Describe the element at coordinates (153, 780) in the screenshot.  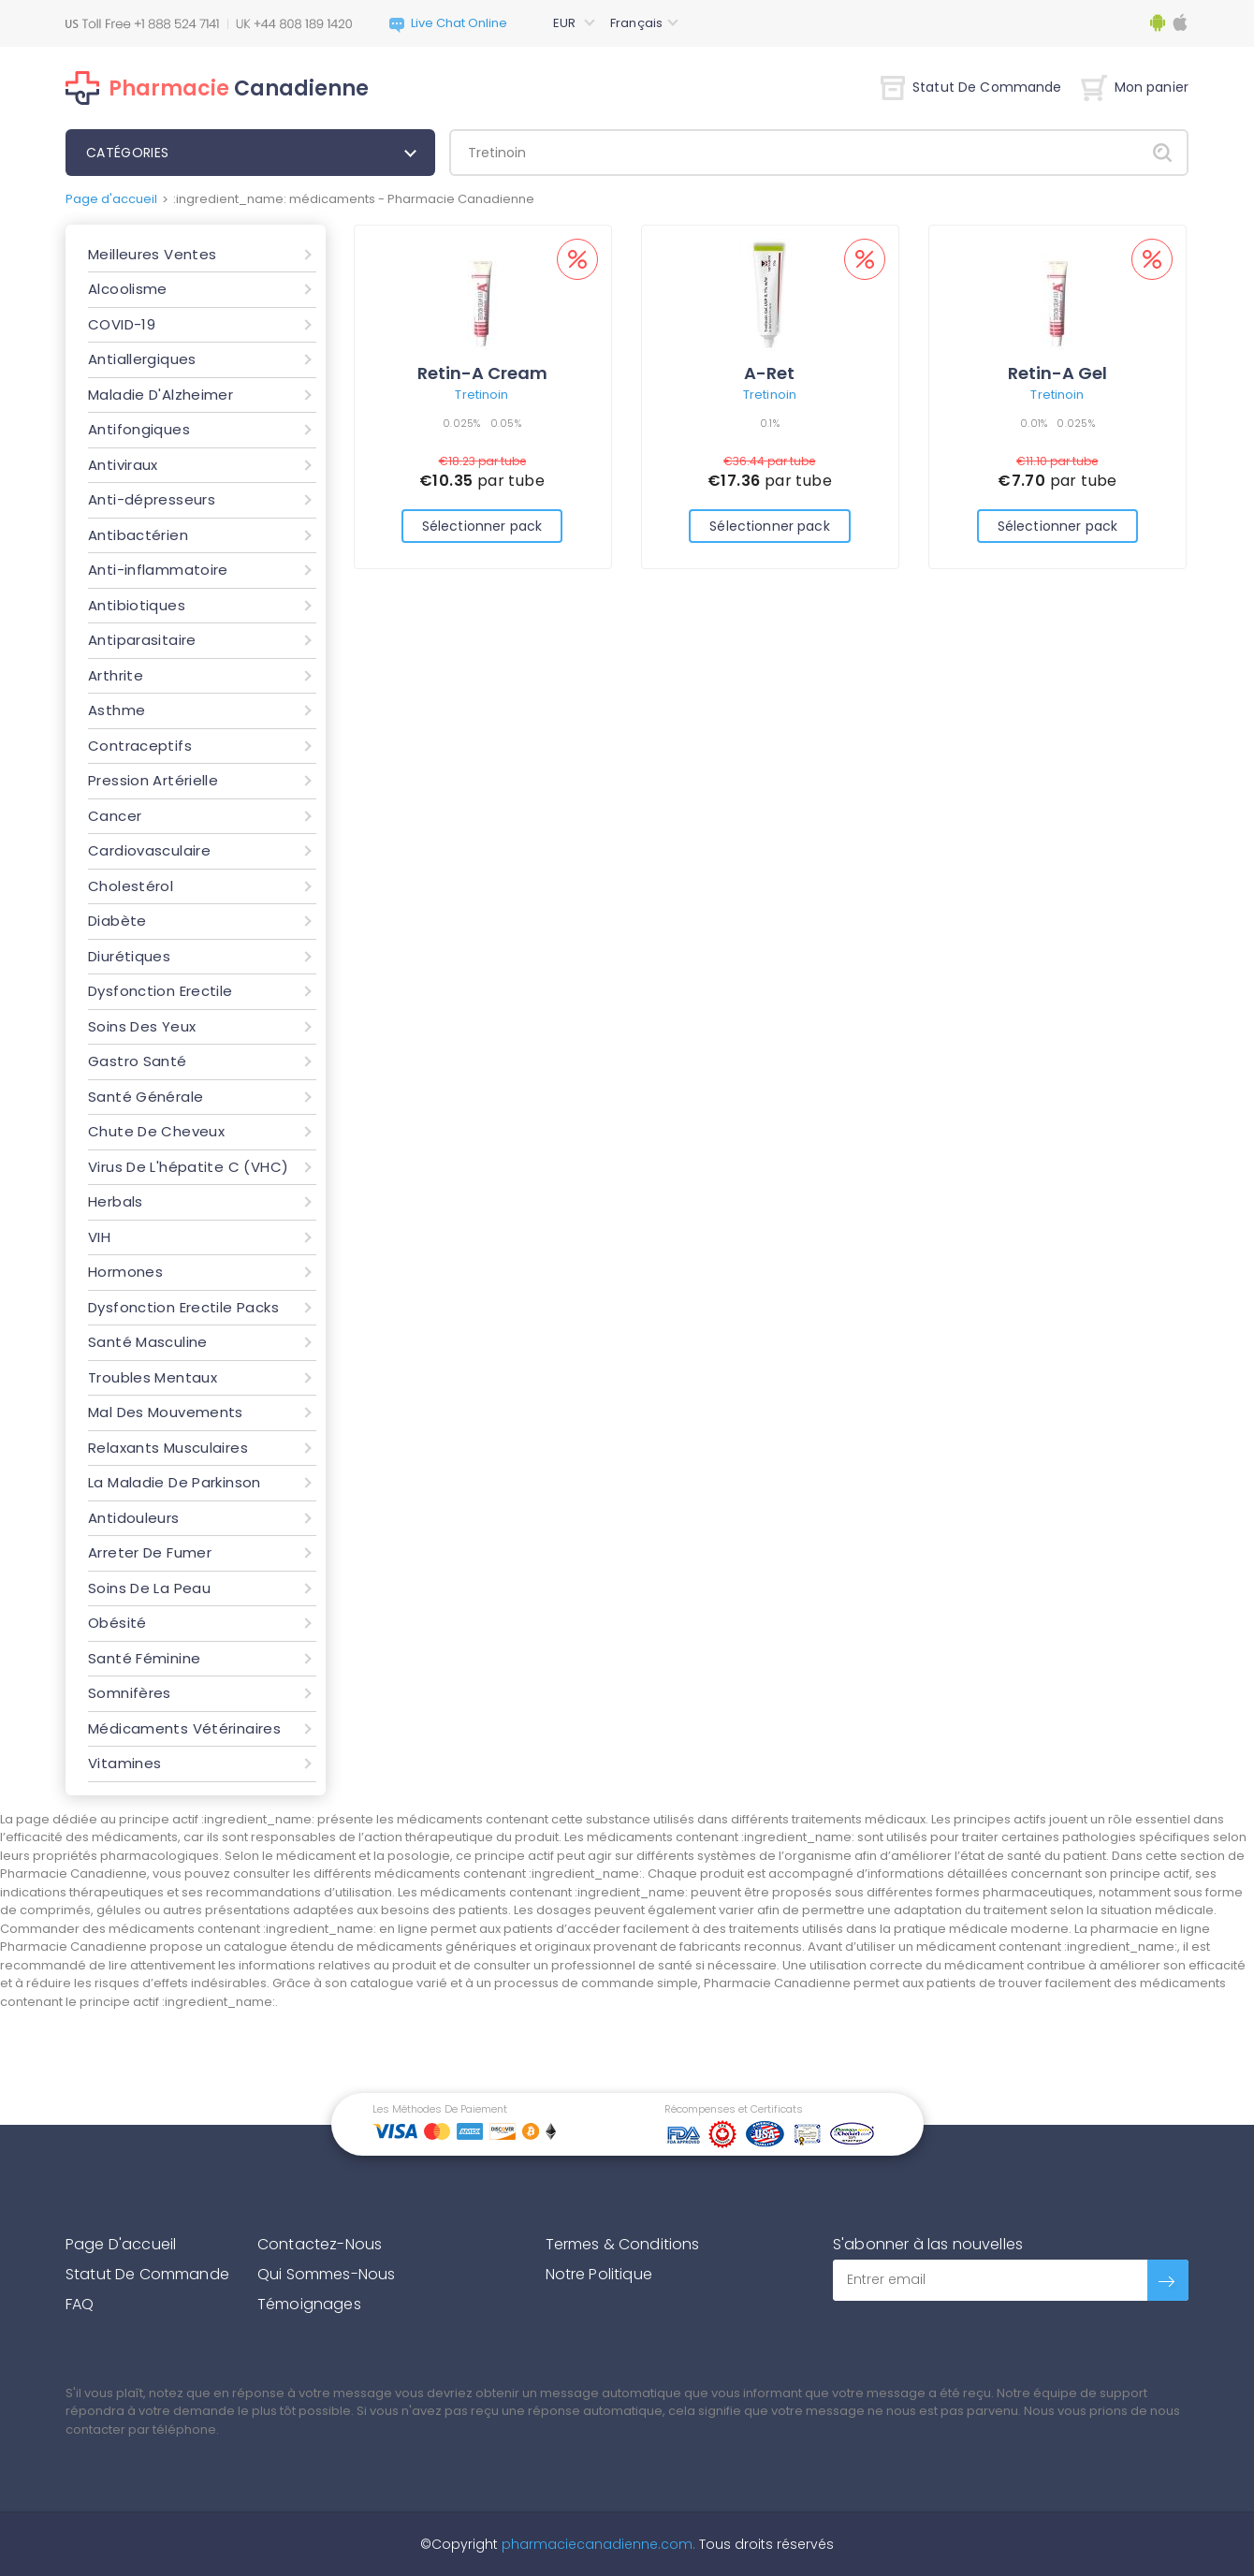
I see `Pression Artérielle` at that location.